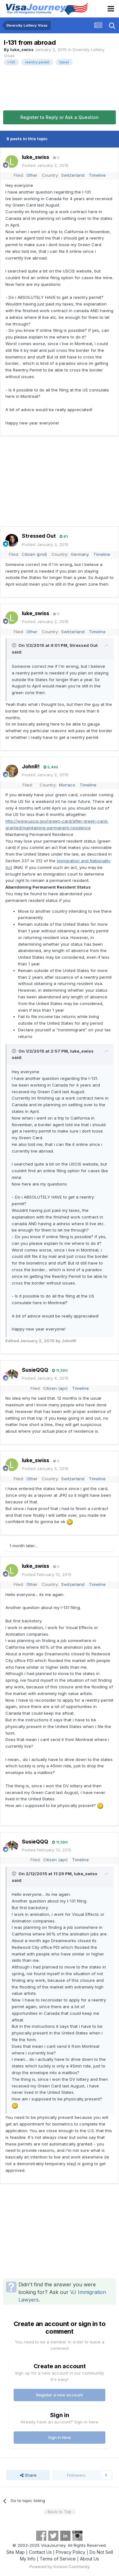 The width and height of the screenshot is (119, 2576). Describe the element at coordinates (45, 165) in the screenshot. I see `Posted` at that location.